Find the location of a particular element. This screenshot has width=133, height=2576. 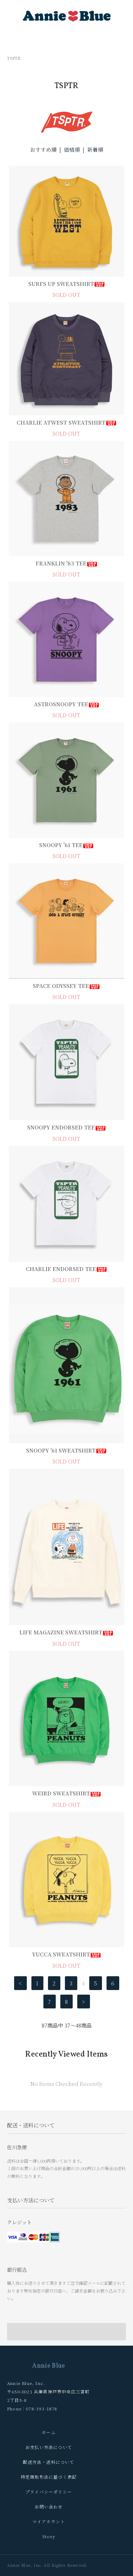

Story is located at coordinates (48, 2536).